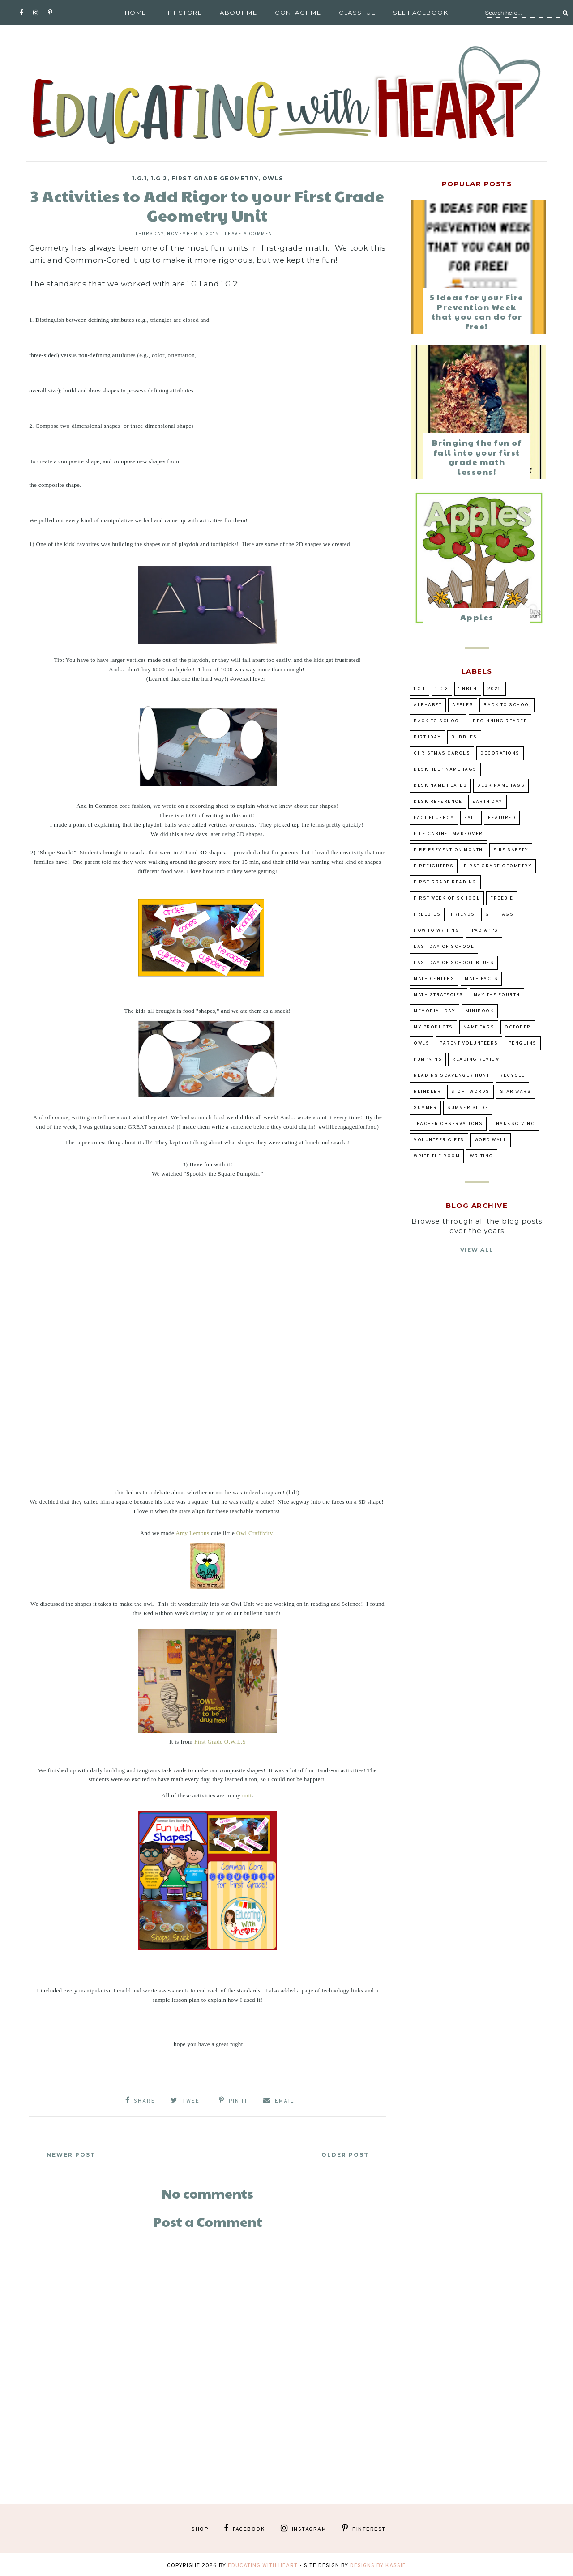 The image size is (573, 2576). What do you see at coordinates (340, 2152) in the screenshot?
I see `Older Post` at bounding box center [340, 2152].